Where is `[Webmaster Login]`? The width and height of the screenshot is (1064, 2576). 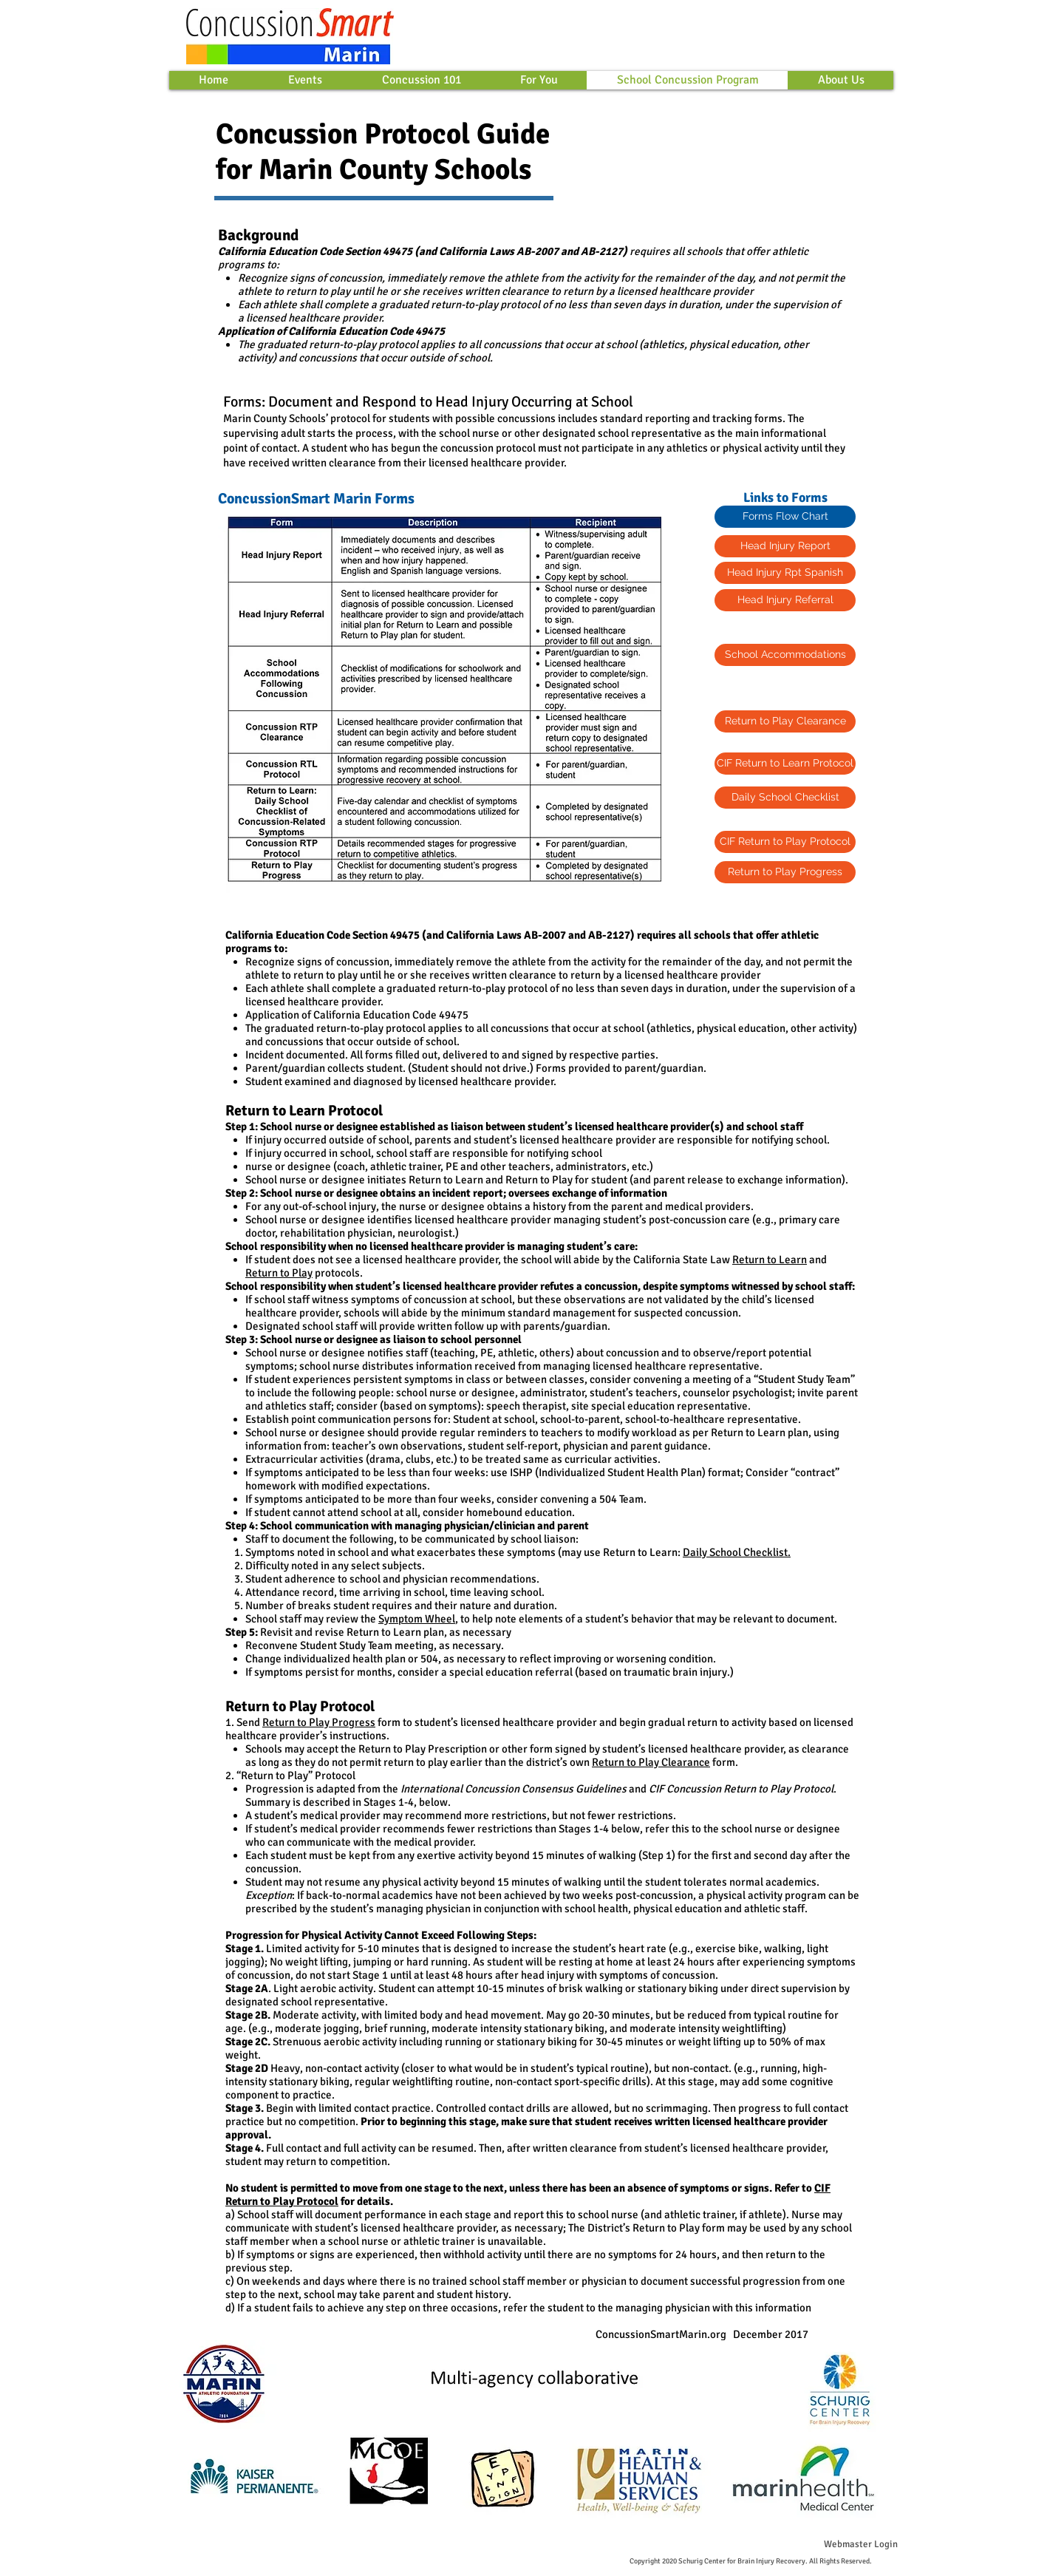 [Webmaster Login] is located at coordinates (860, 2544).